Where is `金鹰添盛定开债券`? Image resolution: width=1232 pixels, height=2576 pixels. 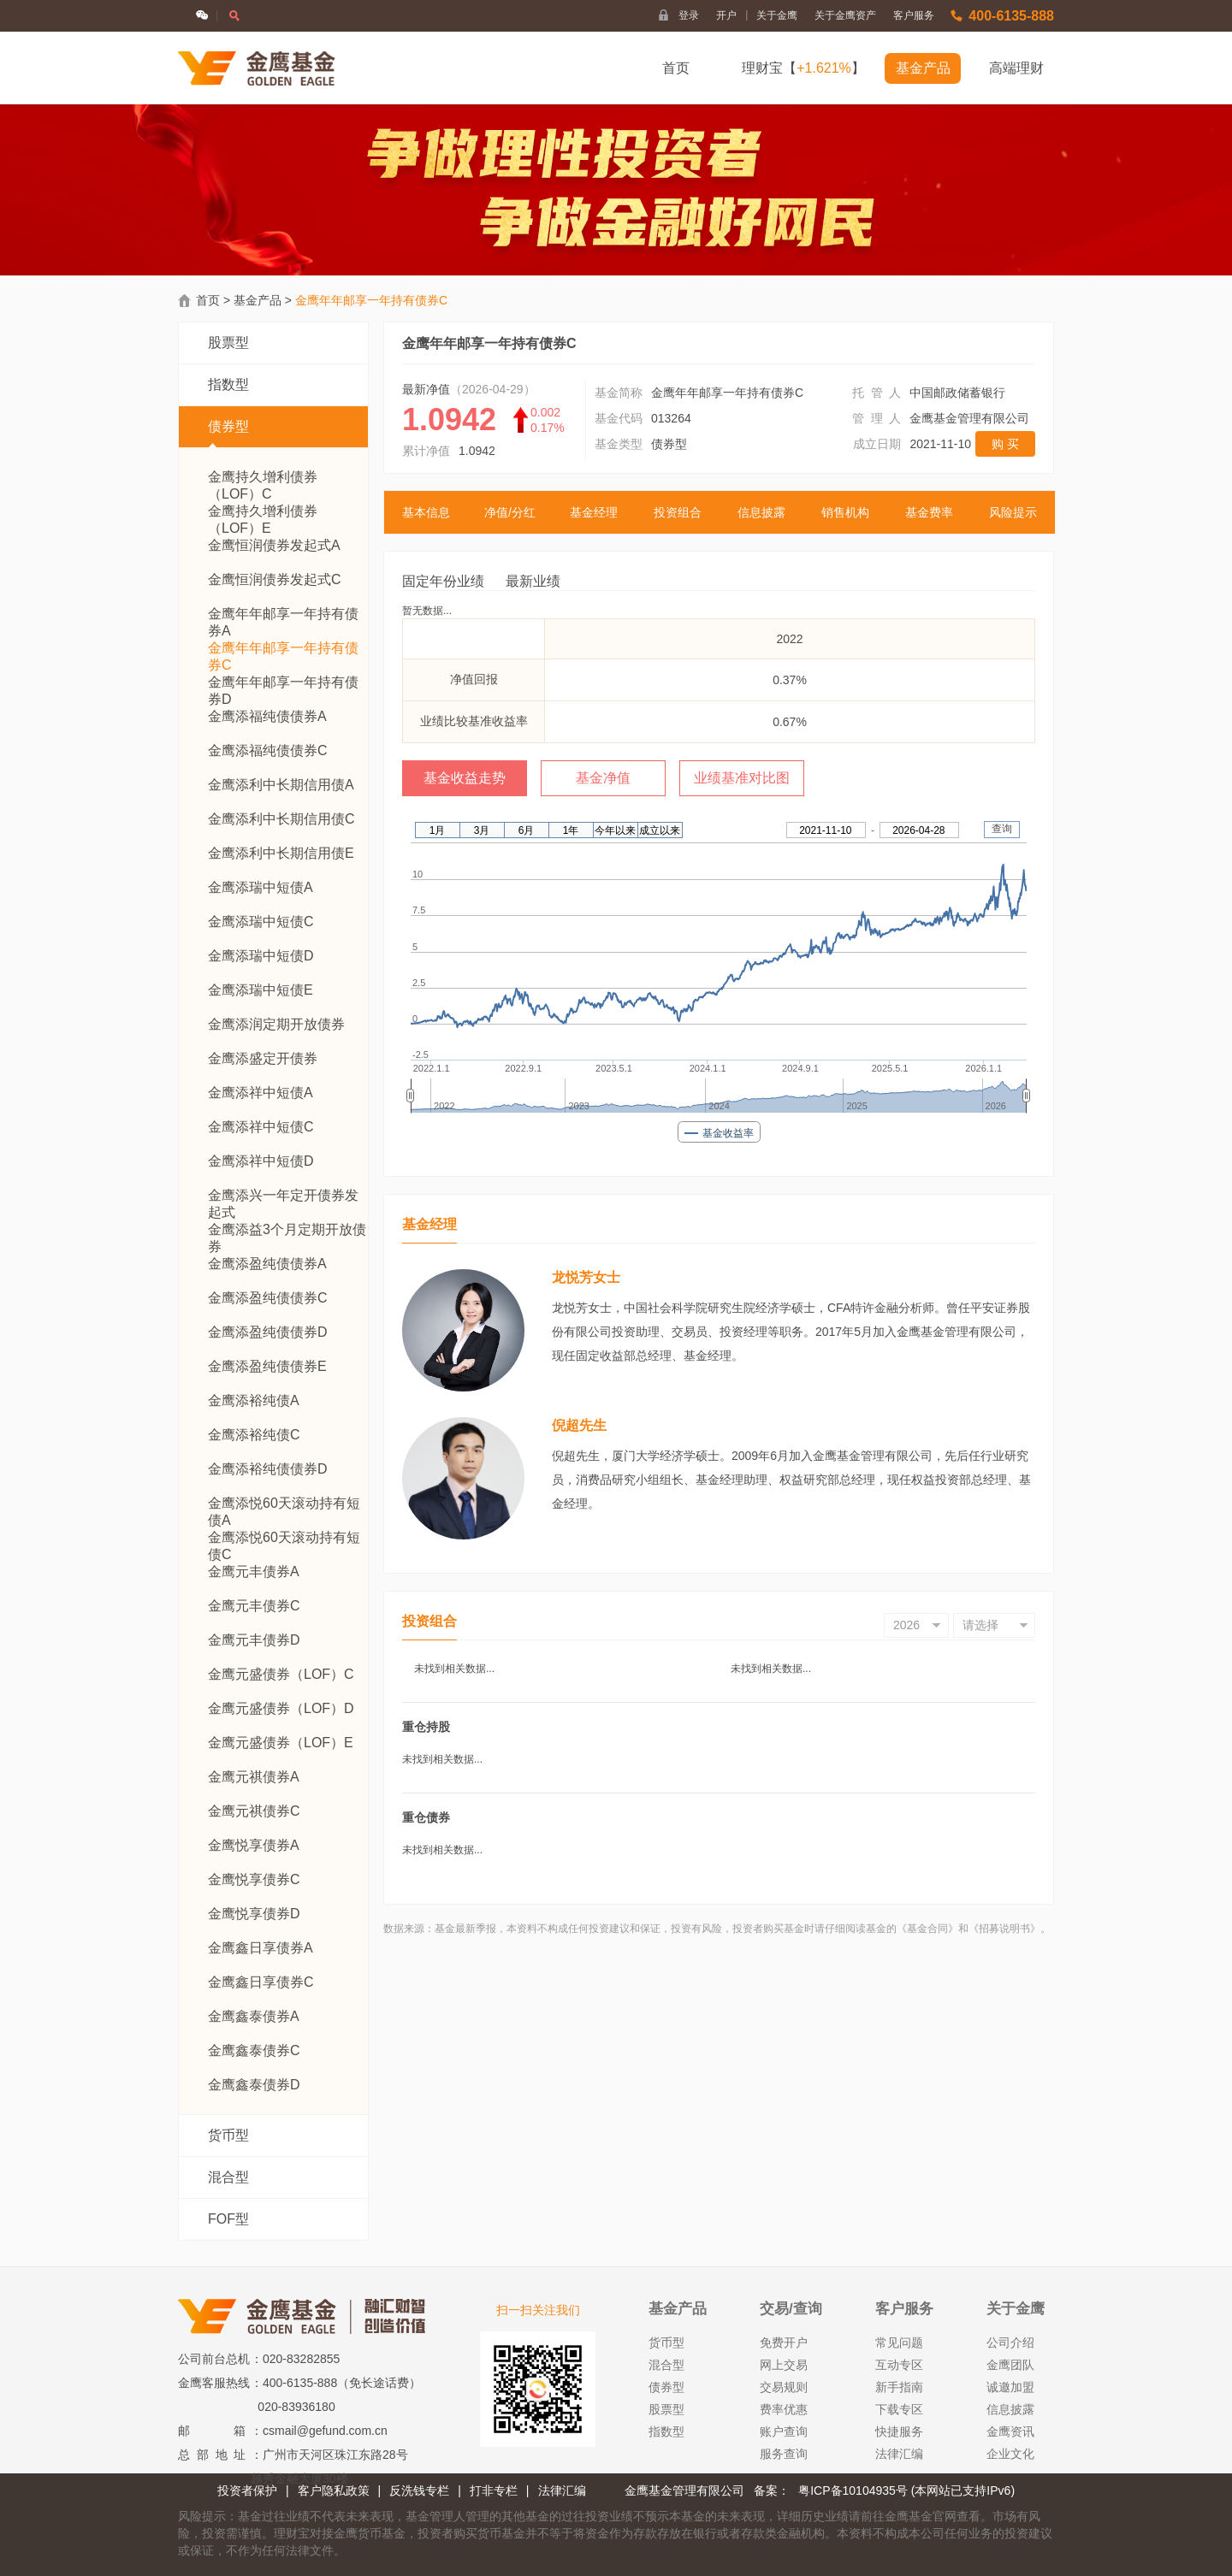 金鹰添盛定开债券 is located at coordinates (262, 1058).